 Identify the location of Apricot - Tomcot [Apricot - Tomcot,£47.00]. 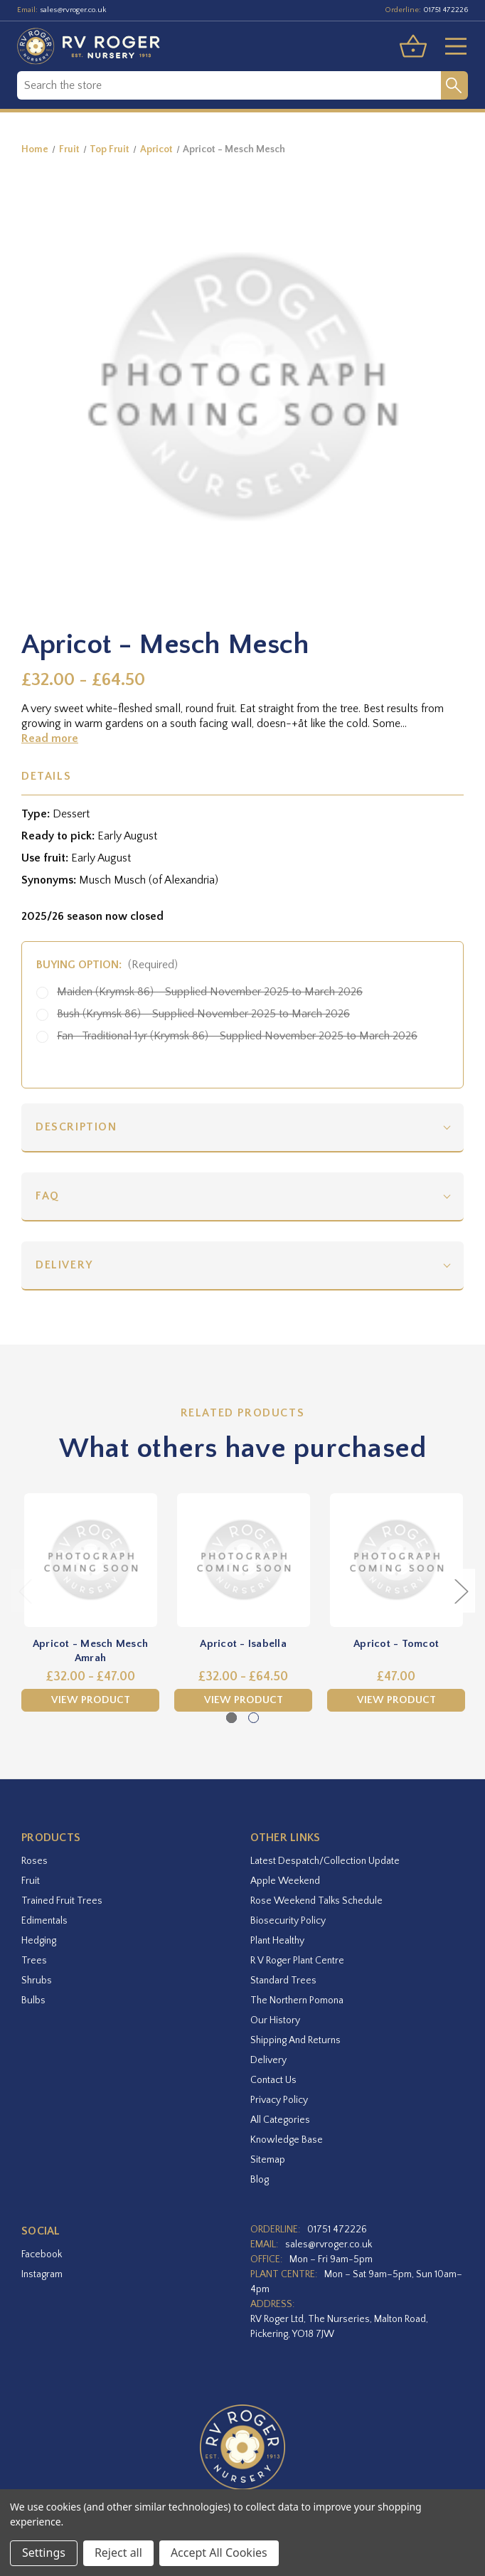
(396, 1644).